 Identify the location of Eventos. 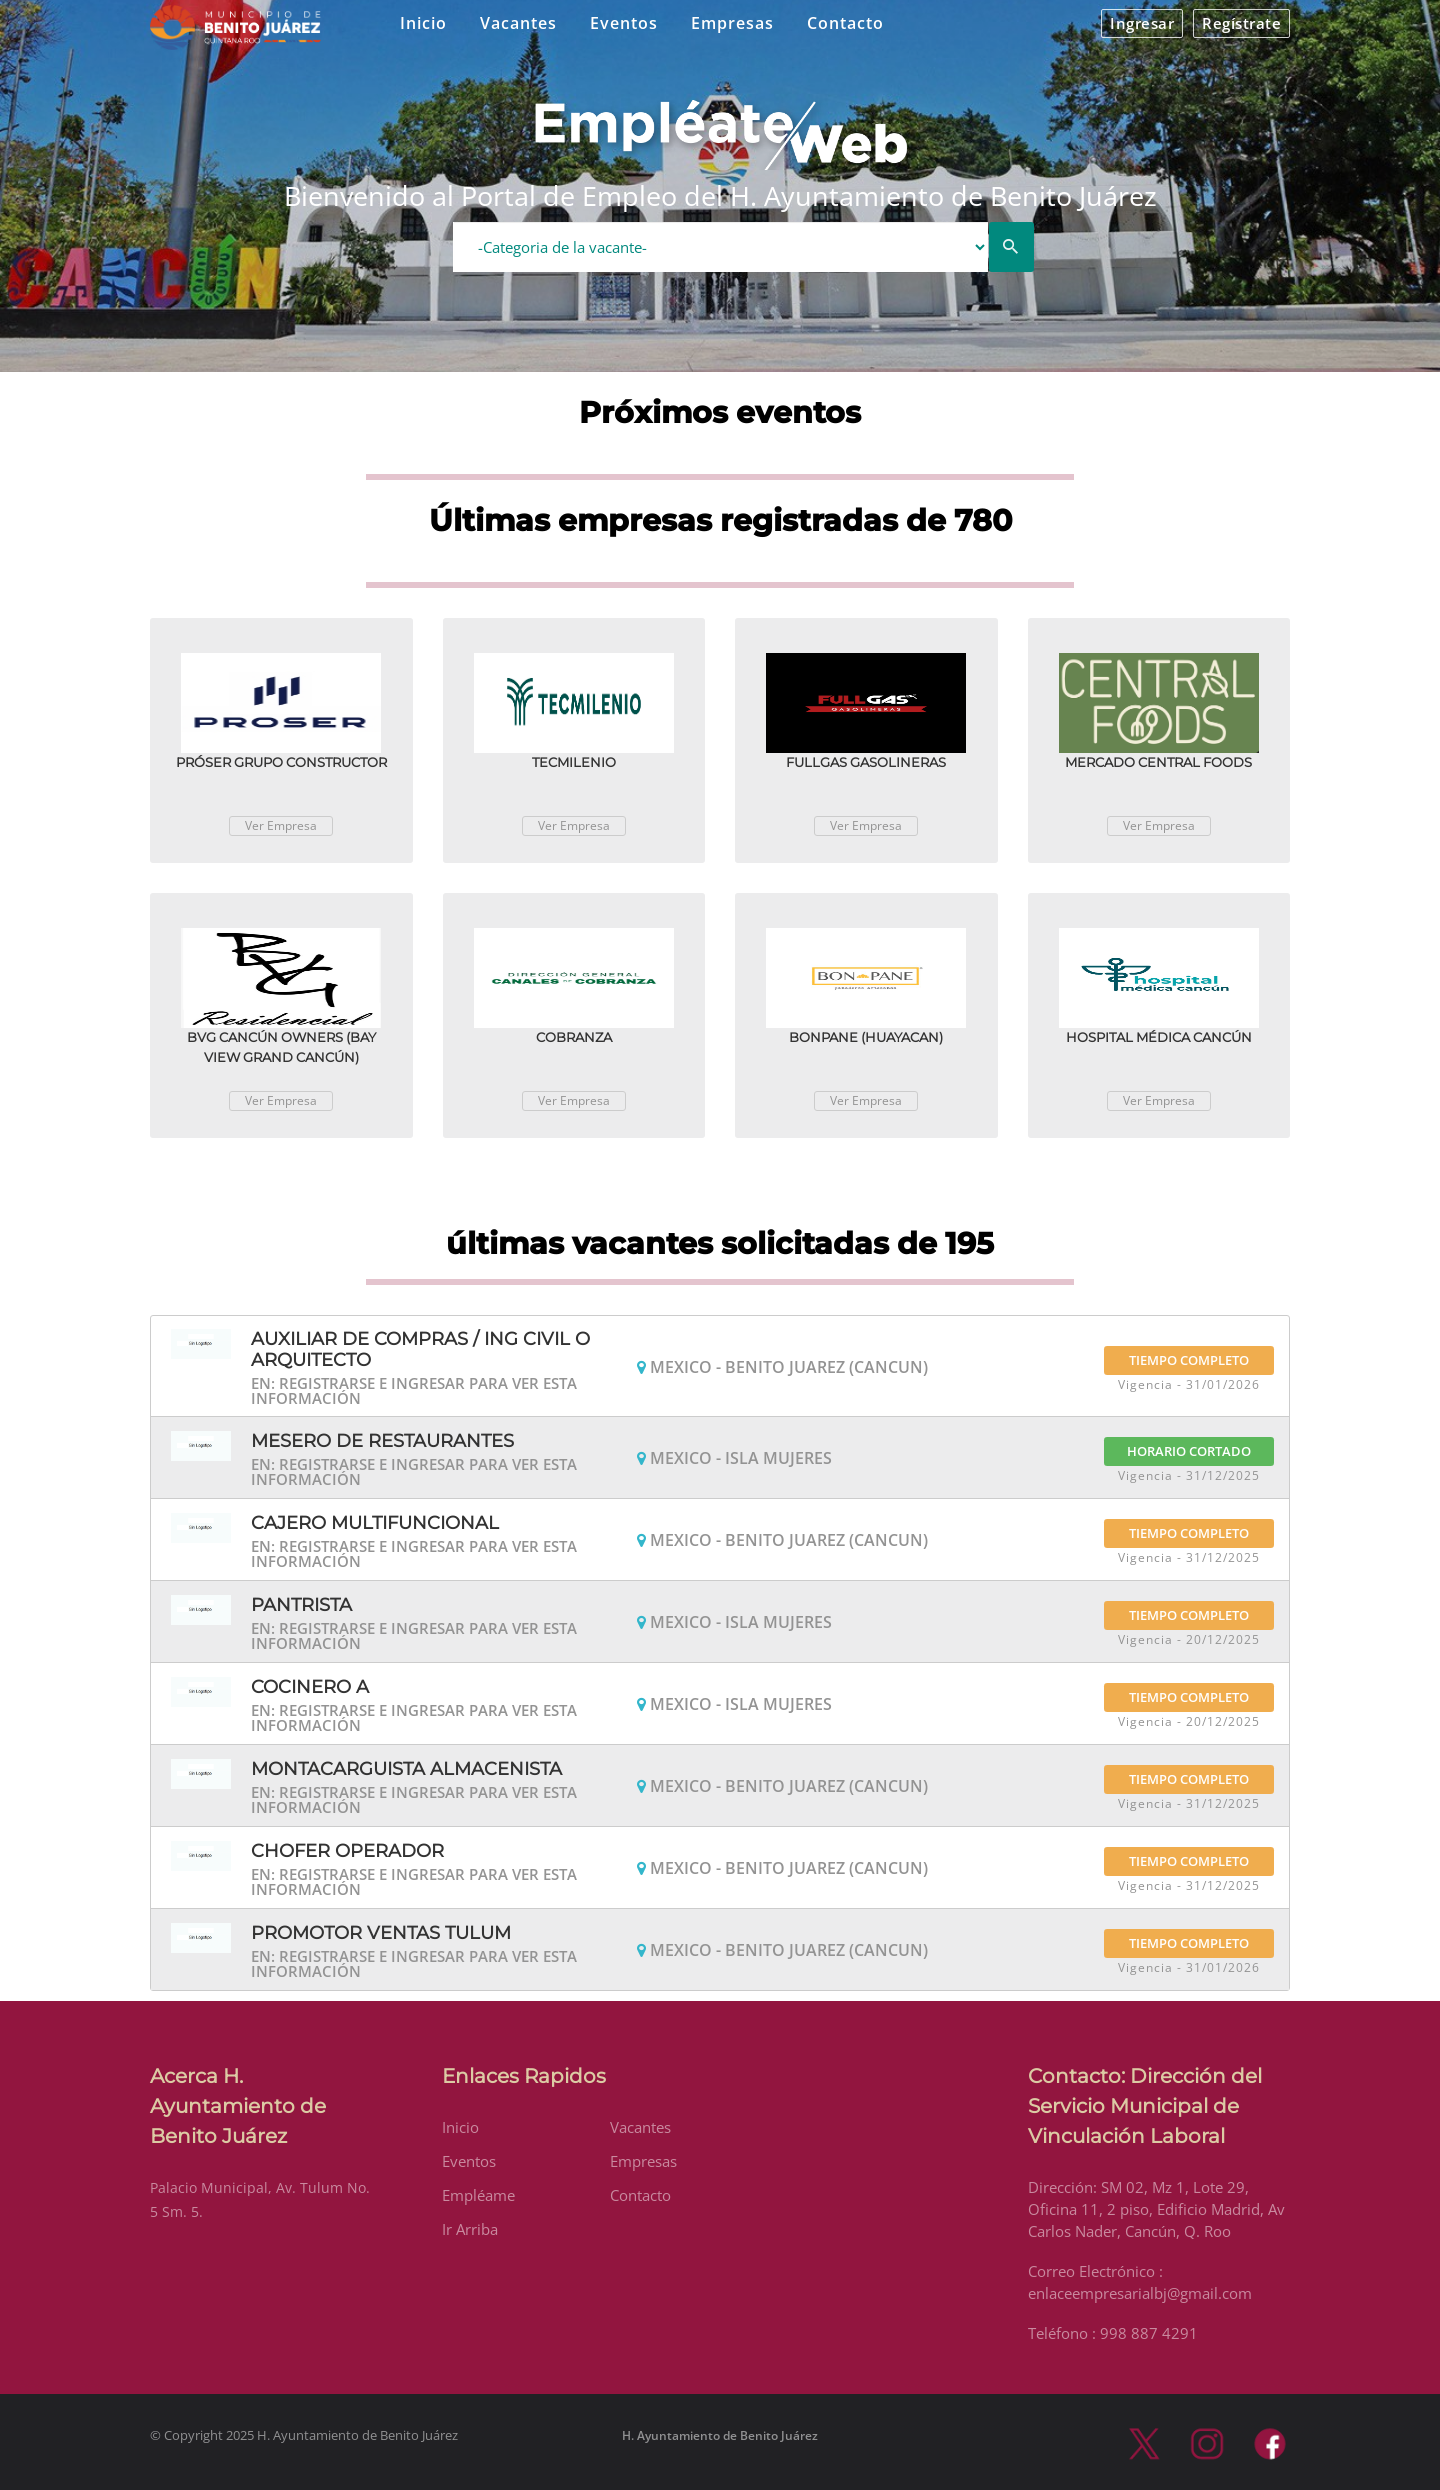
(624, 23).